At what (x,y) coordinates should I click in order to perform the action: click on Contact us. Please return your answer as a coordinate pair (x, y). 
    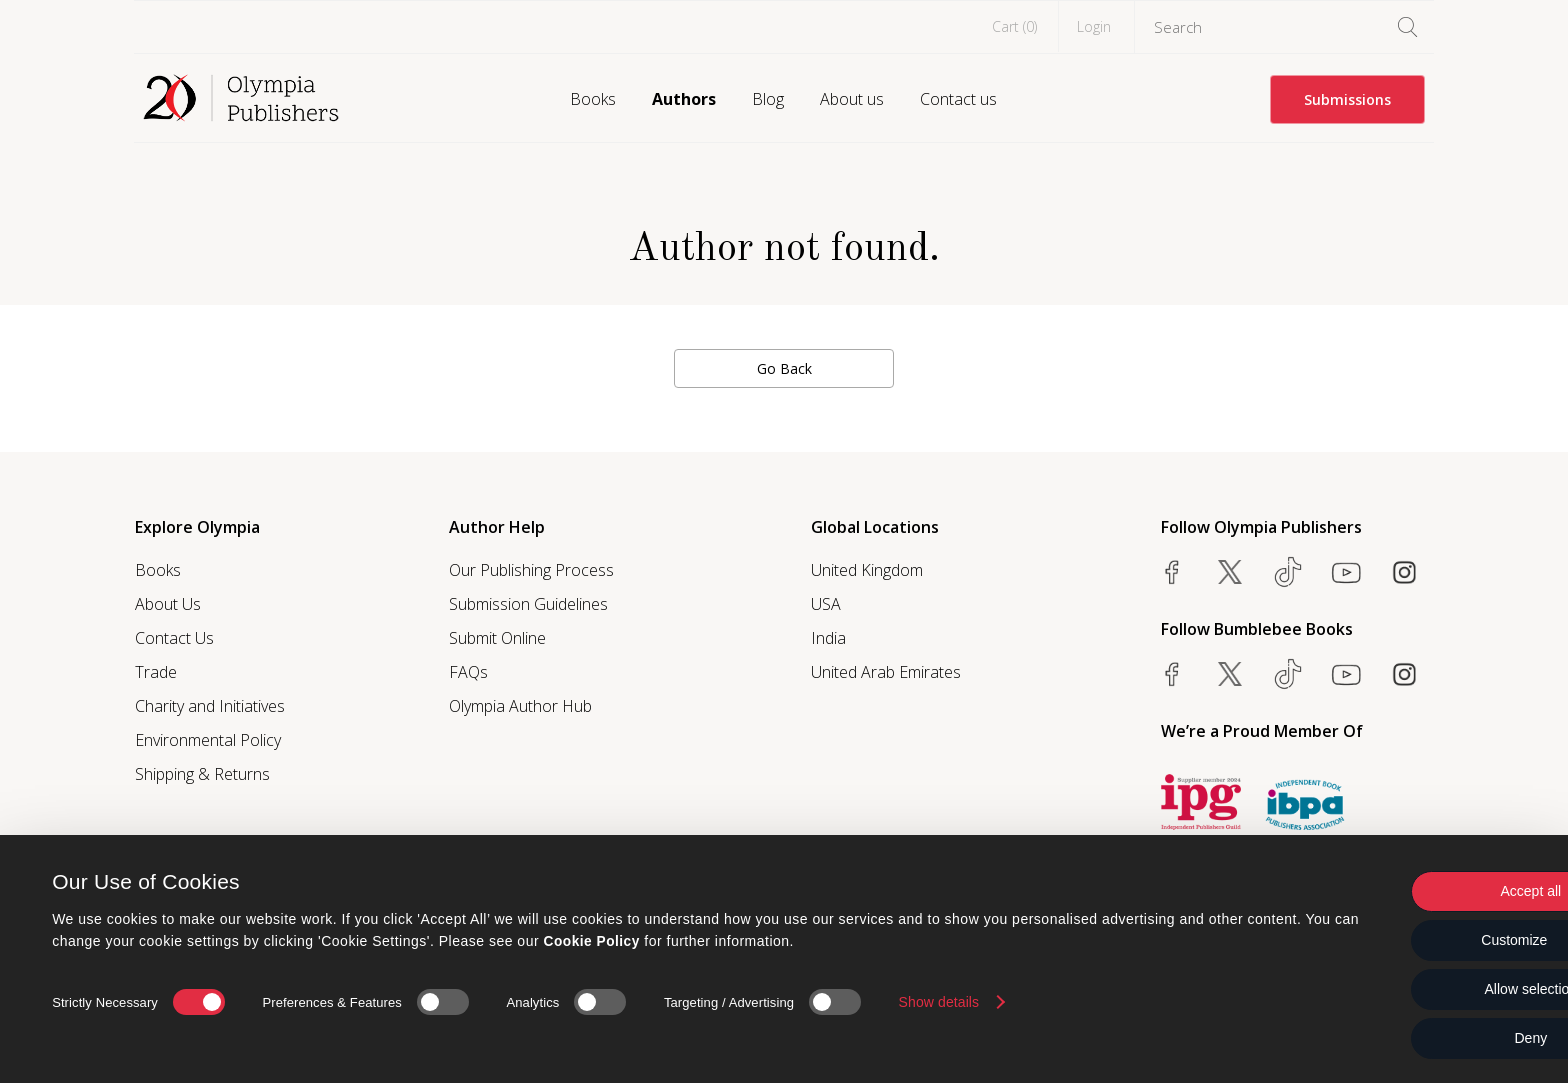
    Looking at the image, I should click on (958, 99).